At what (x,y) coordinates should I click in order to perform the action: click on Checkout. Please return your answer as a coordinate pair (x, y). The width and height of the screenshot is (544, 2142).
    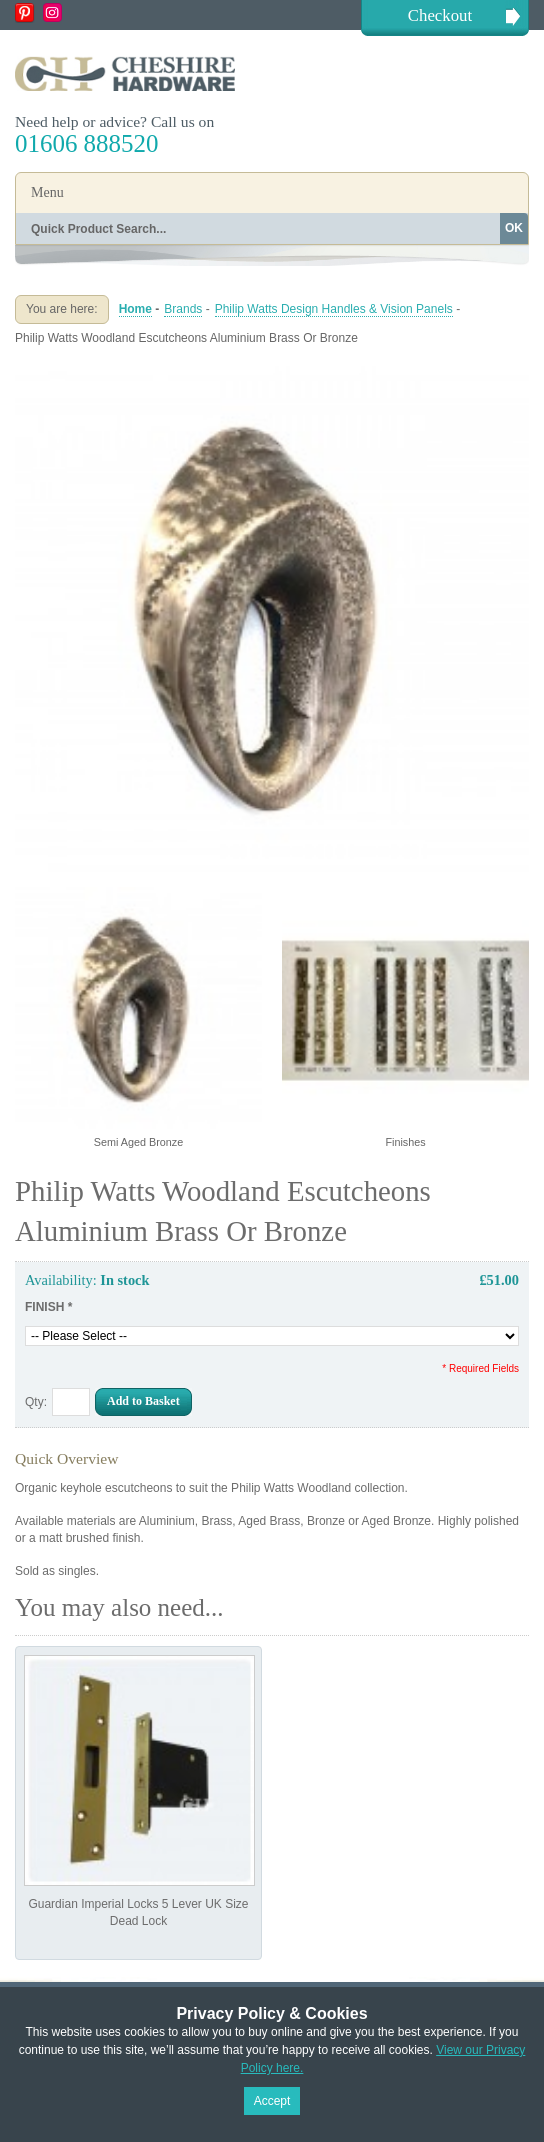
    Looking at the image, I should click on (440, 15).